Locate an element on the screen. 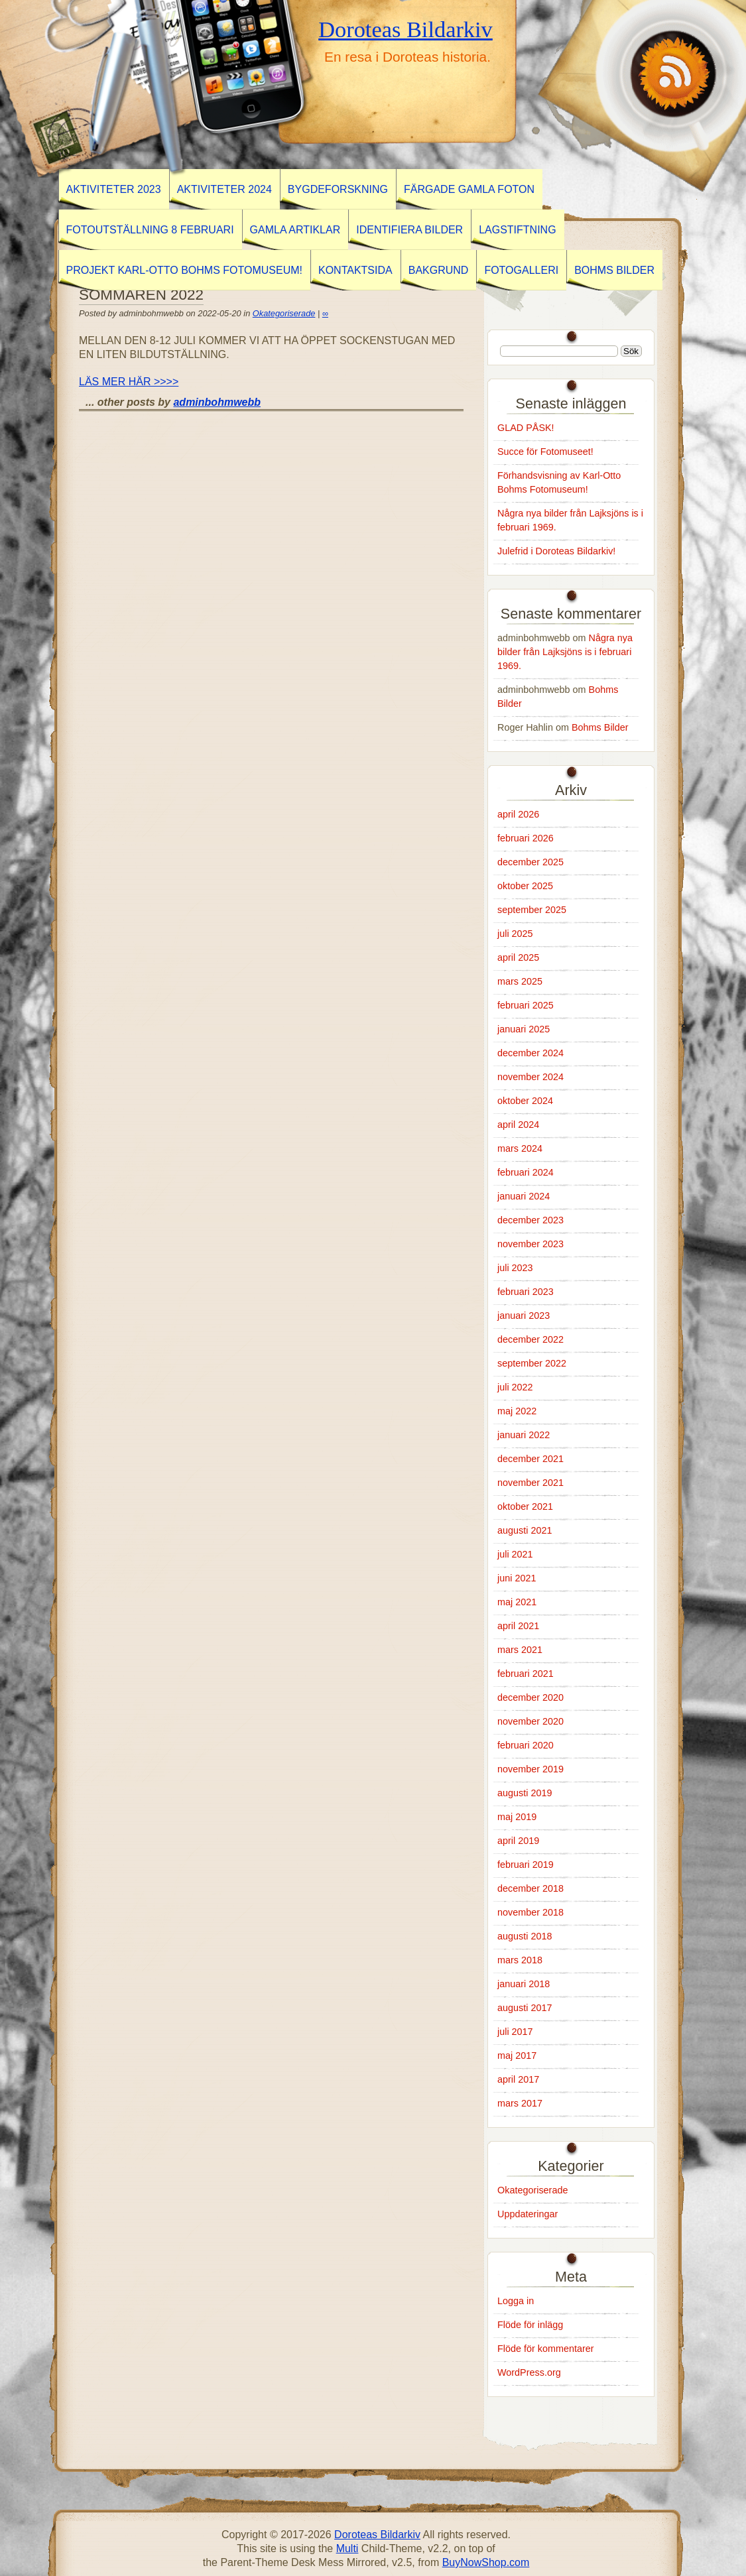  oktober 2021 is located at coordinates (525, 1506).